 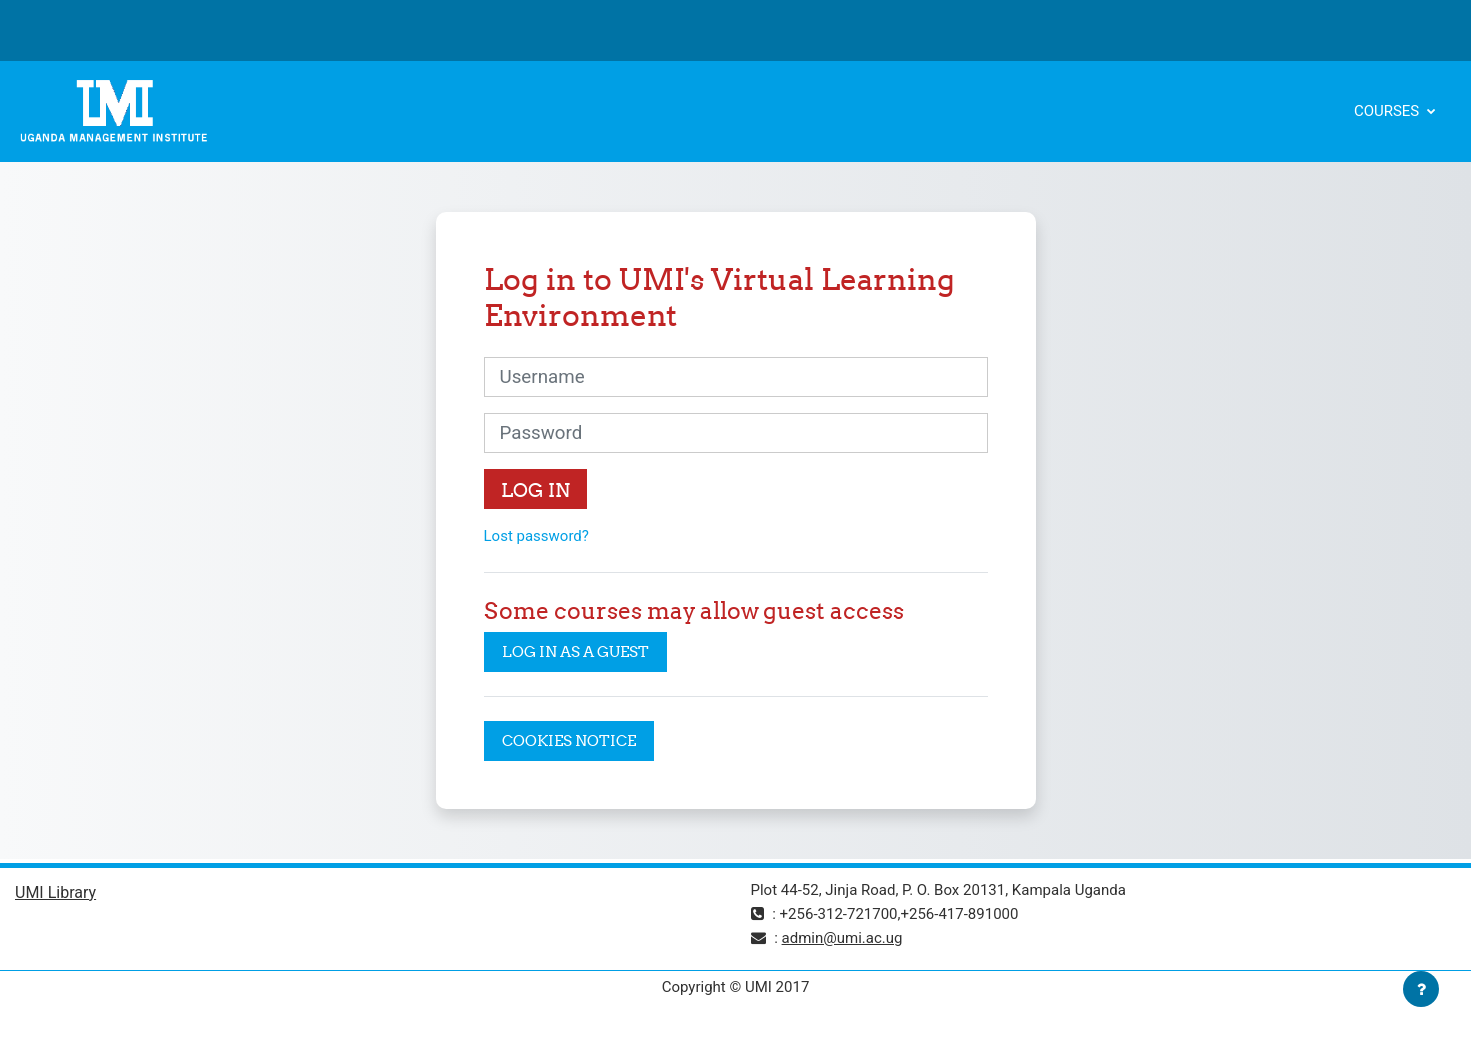 What do you see at coordinates (536, 536) in the screenshot?
I see `Lost password?` at bounding box center [536, 536].